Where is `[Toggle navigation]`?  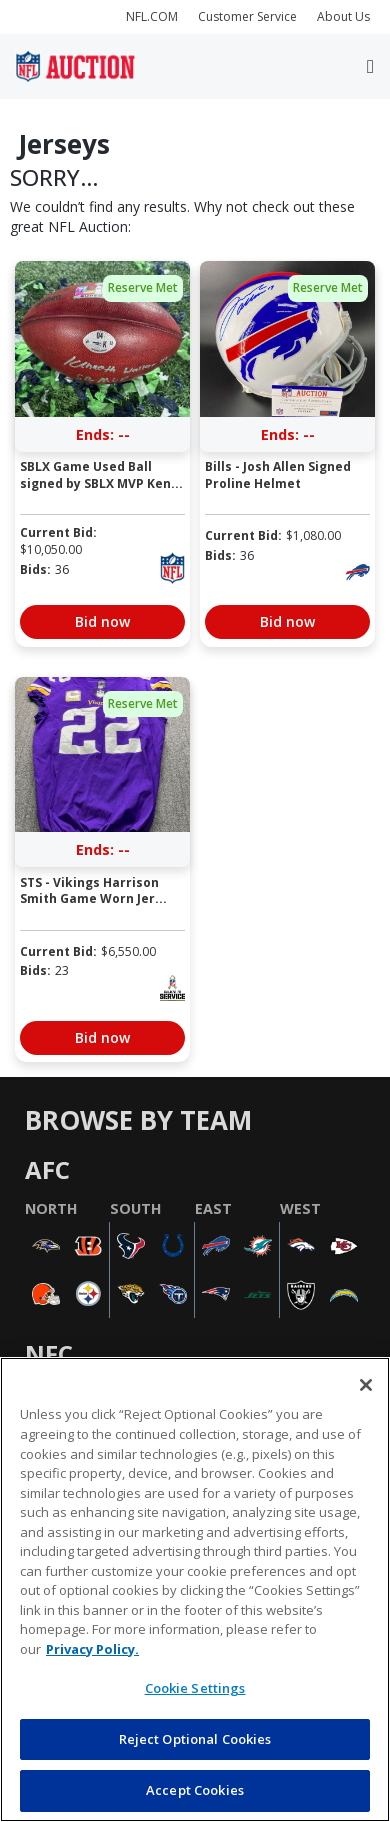 [Toggle navigation] is located at coordinates (370, 66).